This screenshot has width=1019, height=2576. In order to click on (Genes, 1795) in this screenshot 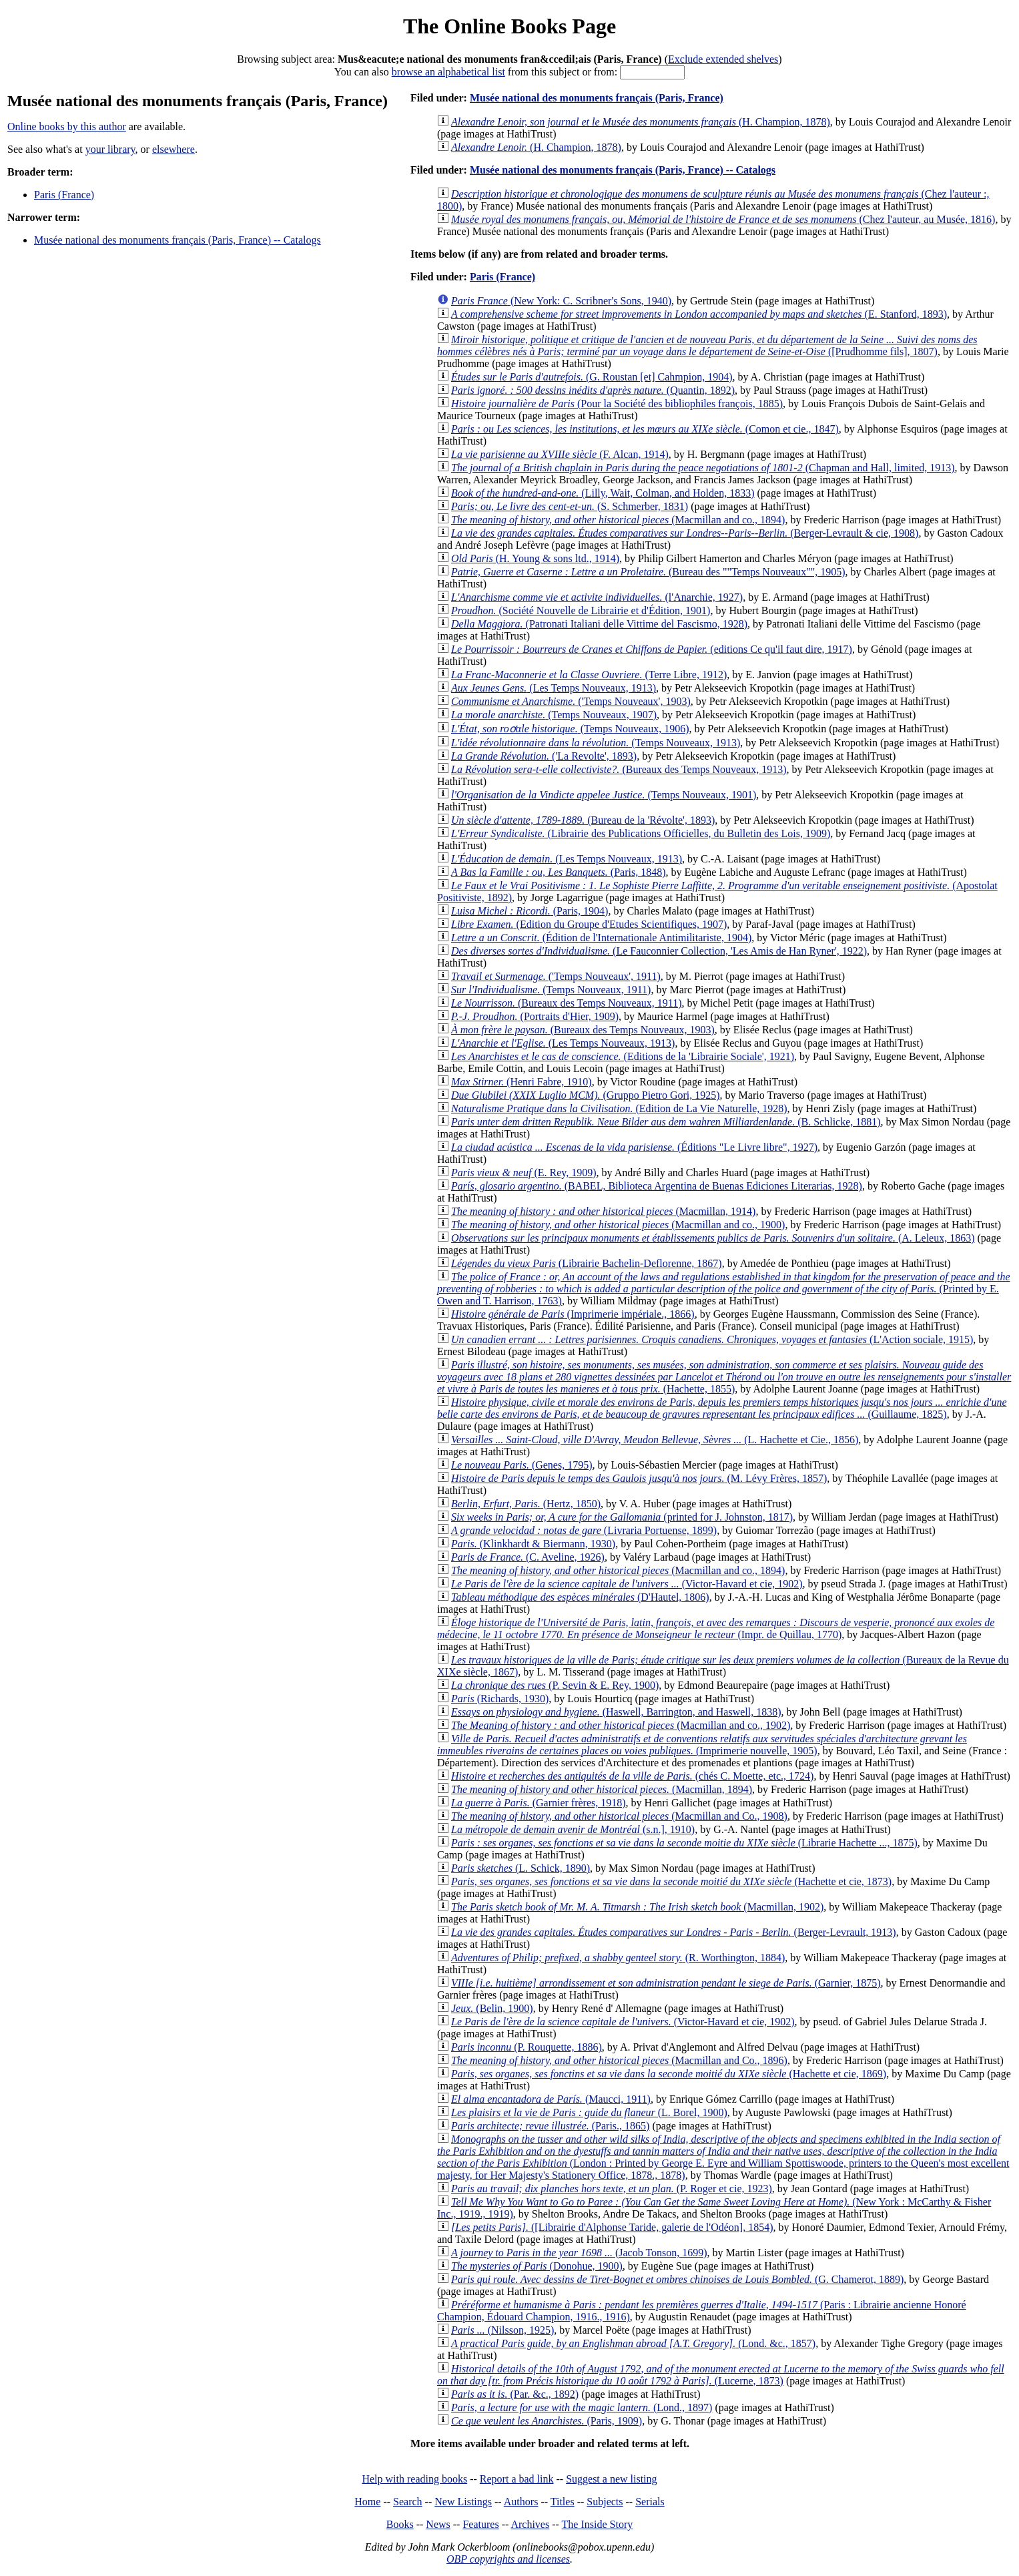, I will do `click(522, 1465)`.